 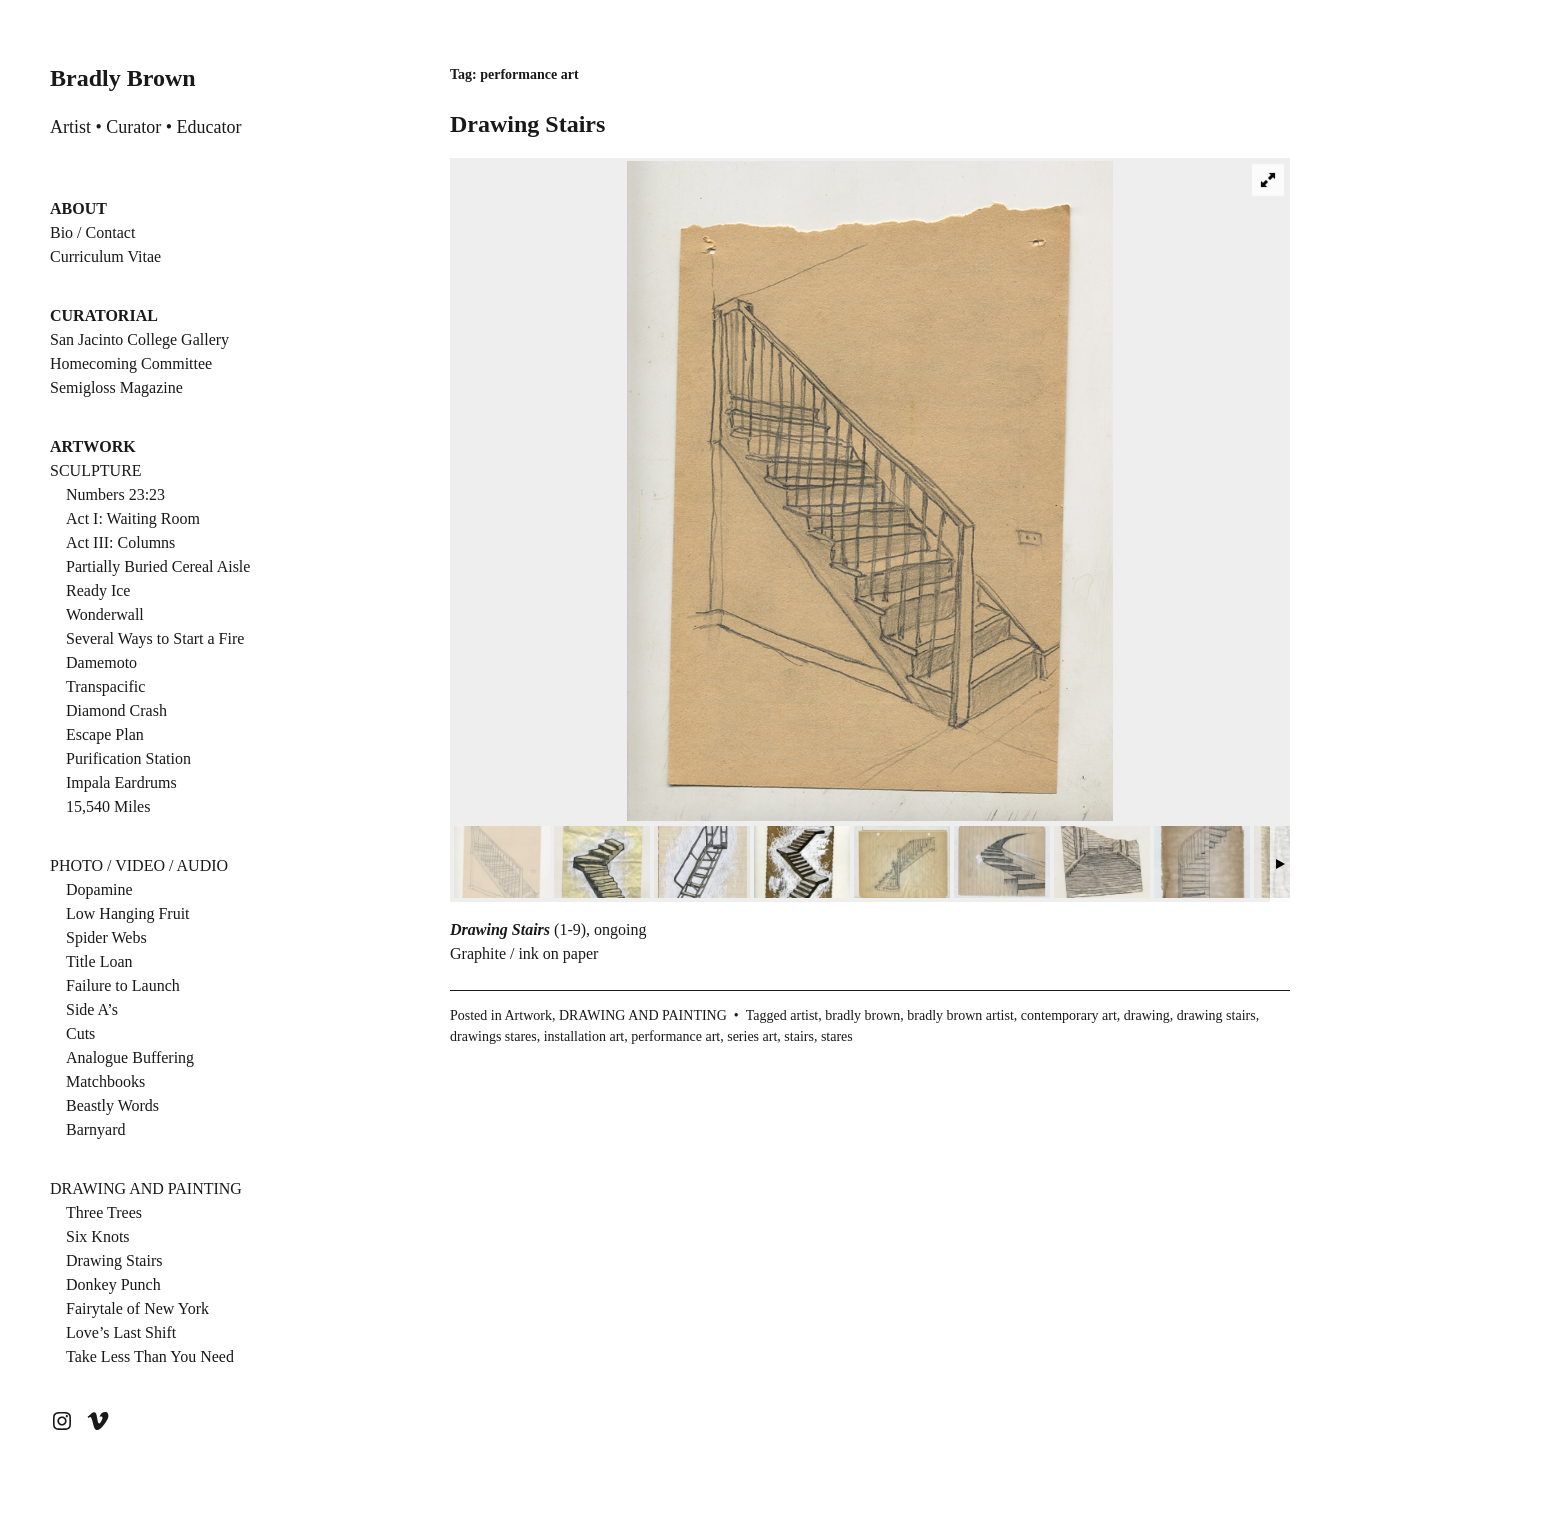 What do you see at coordinates (96, 1129) in the screenshot?
I see `Barnyard` at bounding box center [96, 1129].